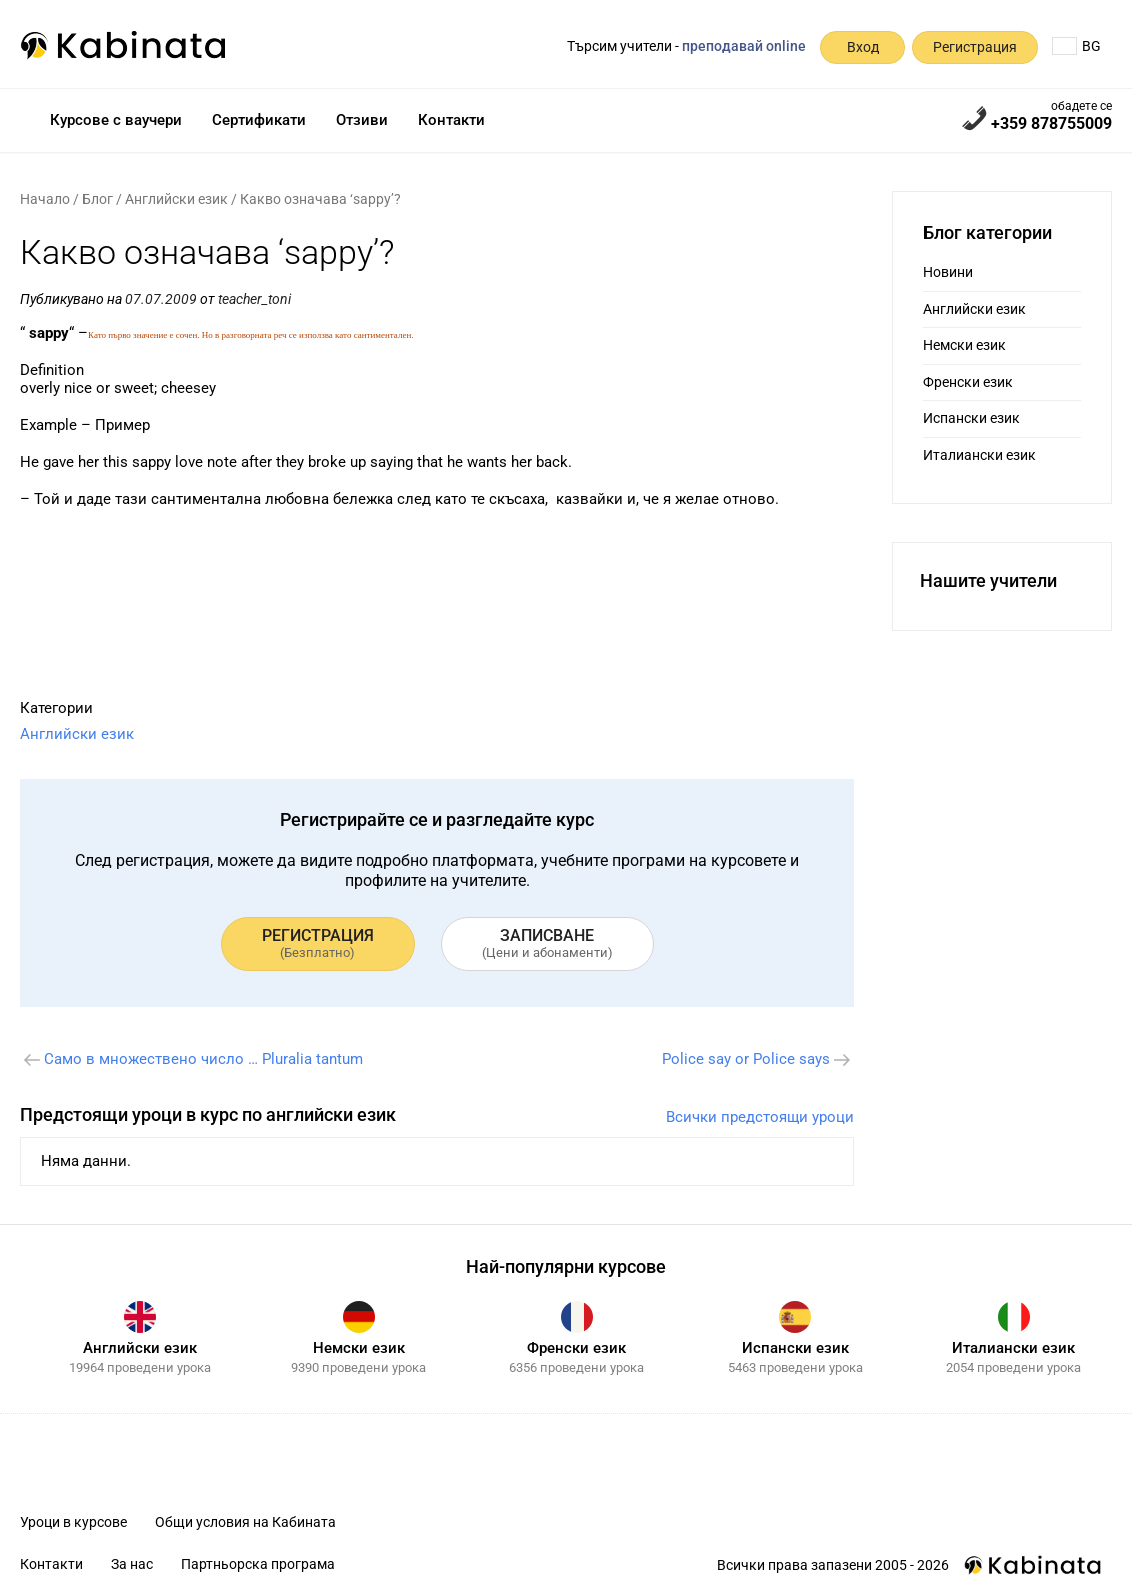 This screenshot has width=1132, height=1590. Describe the element at coordinates (971, 418) in the screenshot. I see `Испански език` at that location.